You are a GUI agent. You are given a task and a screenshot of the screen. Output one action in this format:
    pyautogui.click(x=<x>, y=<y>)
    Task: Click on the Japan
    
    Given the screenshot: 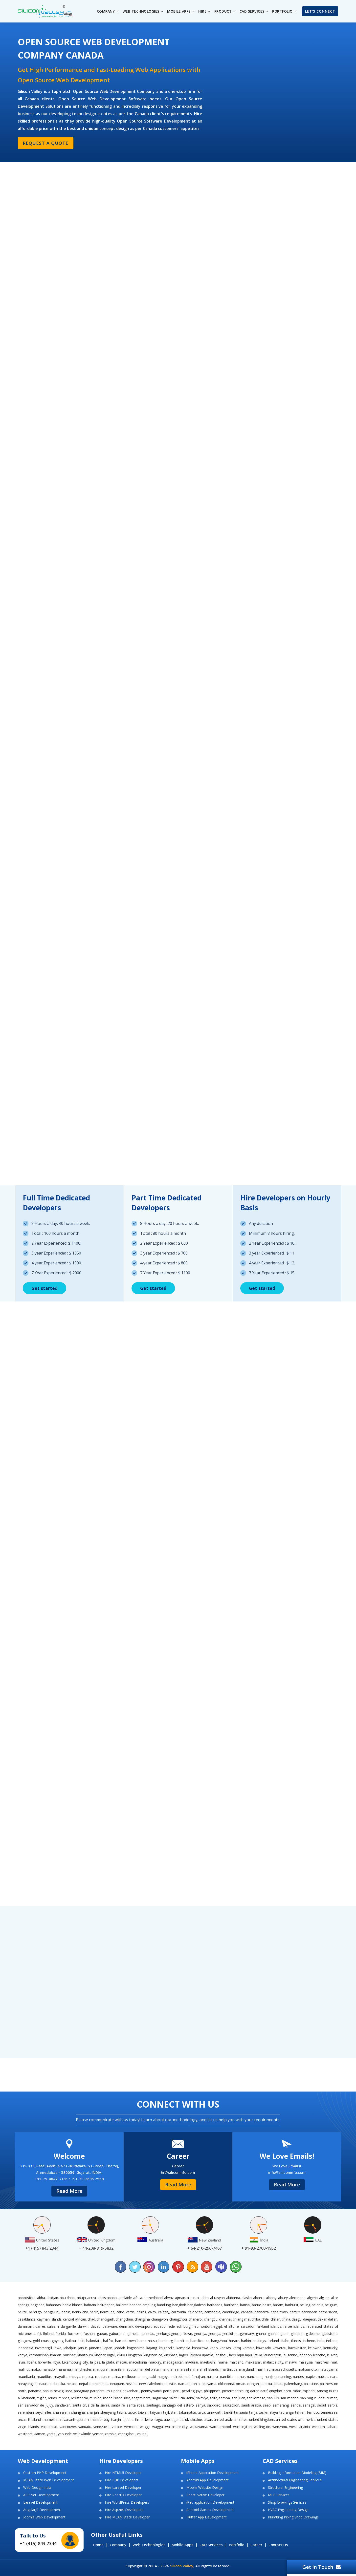 What is the action you would take?
    pyautogui.click(x=107, y=2348)
    